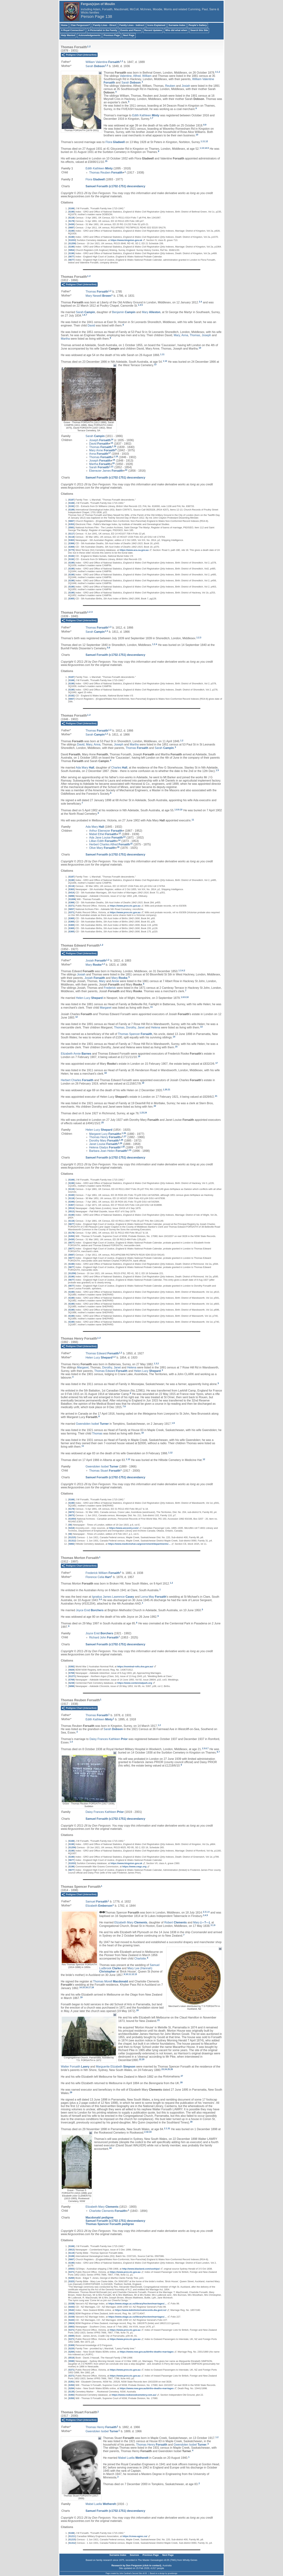 The width and height of the screenshot is (283, 2576). What do you see at coordinates (141, 2268) in the screenshot?
I see `http://www.blaxland.com/ozships/` at bounding box center [141, 2268].